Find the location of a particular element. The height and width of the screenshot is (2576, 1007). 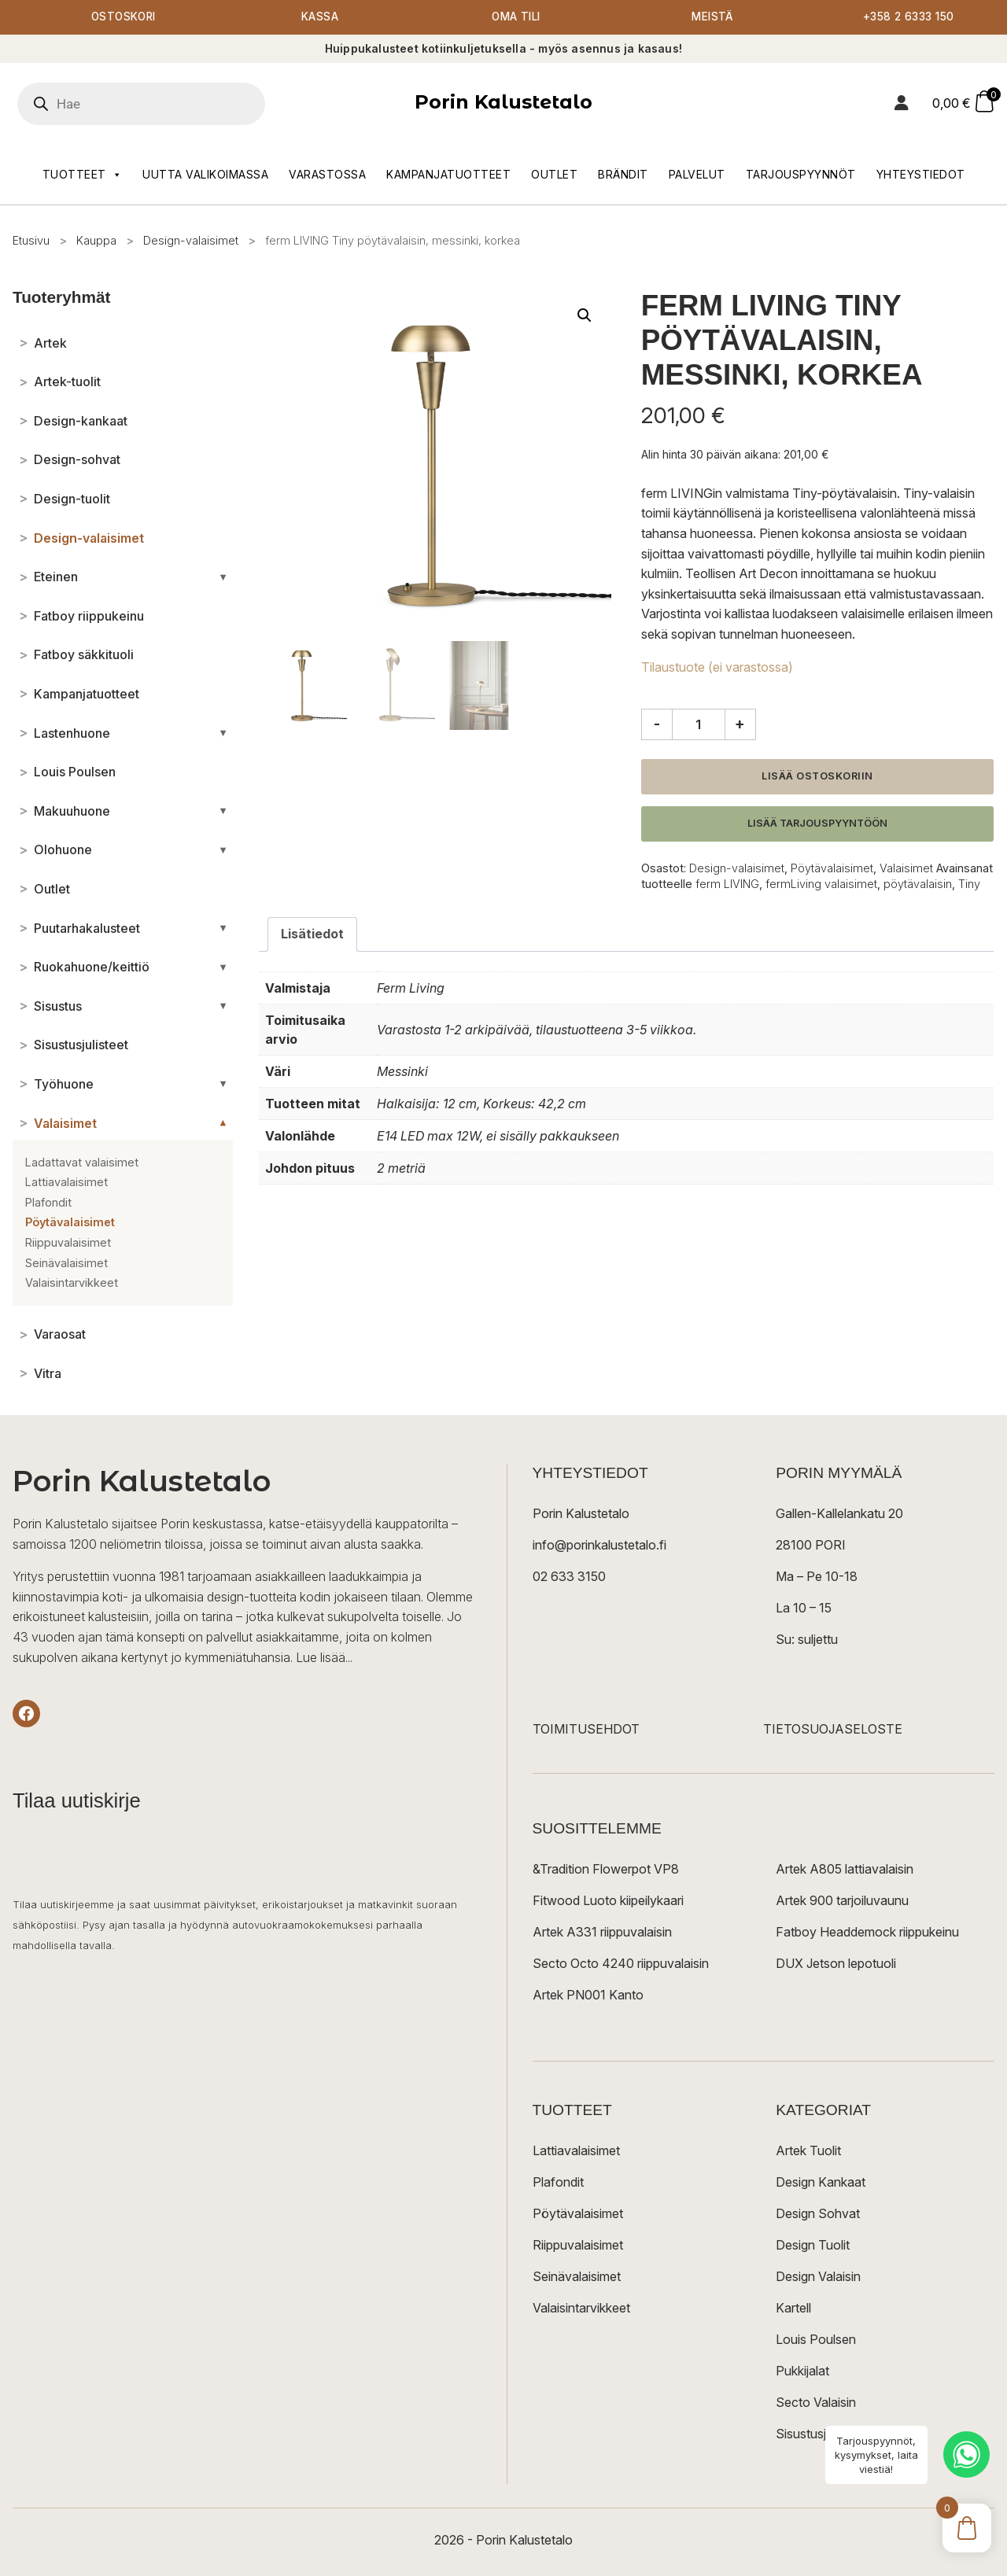

Tuotteet is located at coordinates (82, 174).